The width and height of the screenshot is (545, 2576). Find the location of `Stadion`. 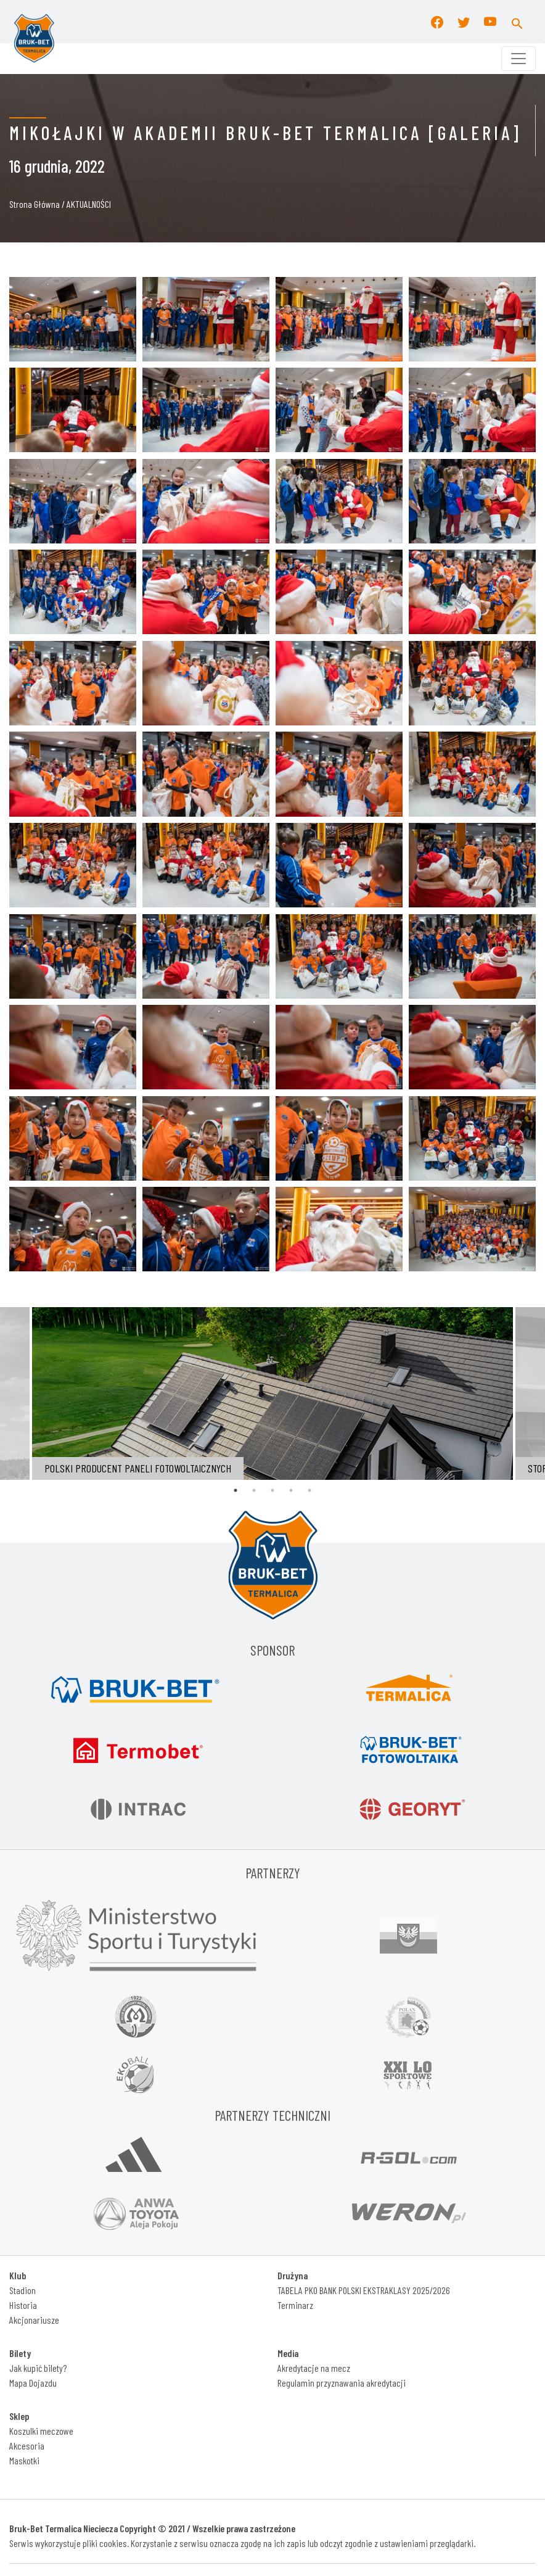

Stadion is located at coordinates (22, 2290).